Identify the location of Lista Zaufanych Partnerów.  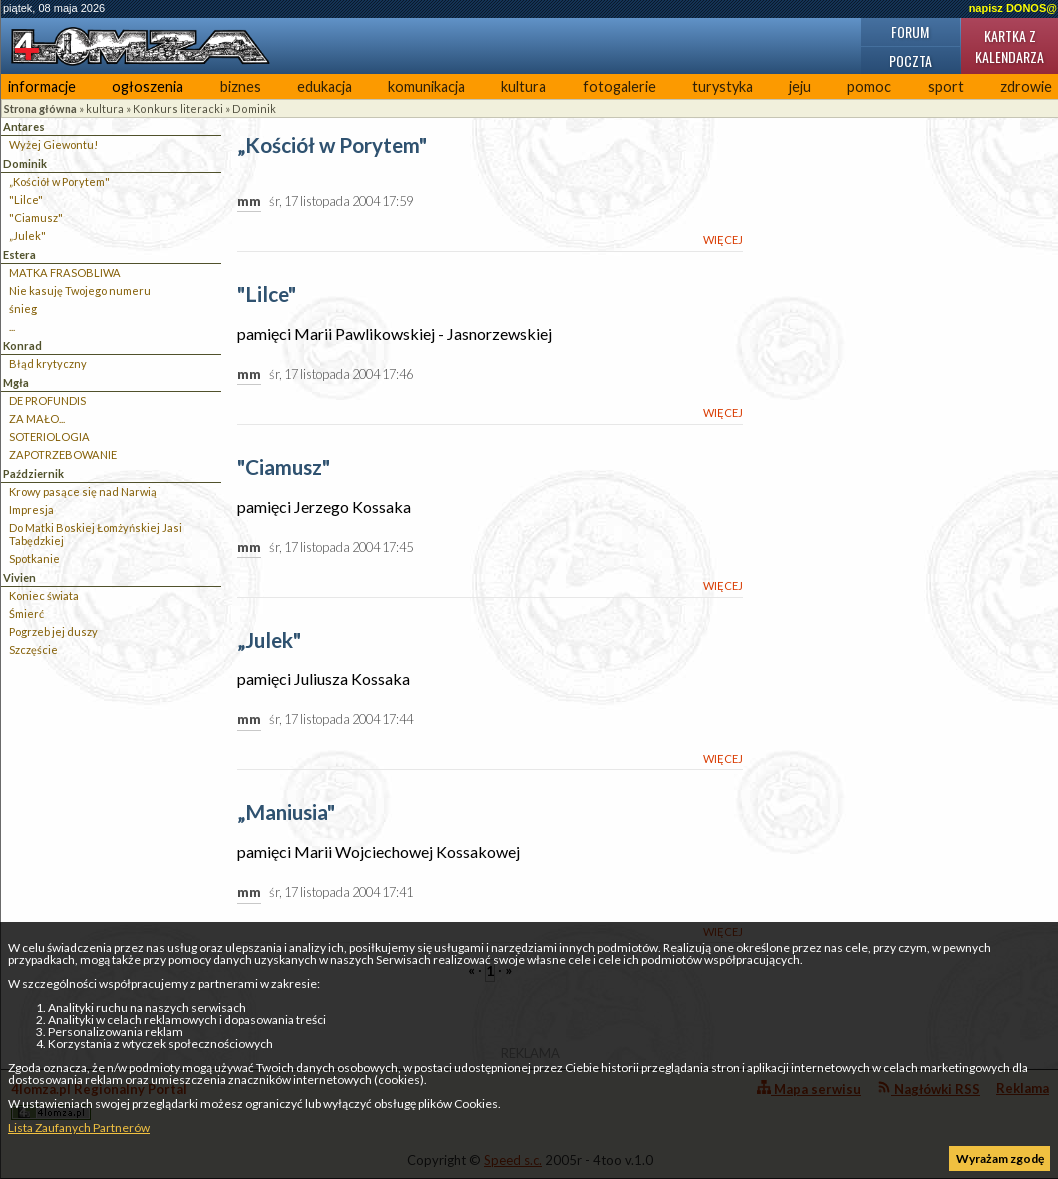
(79, 1127).